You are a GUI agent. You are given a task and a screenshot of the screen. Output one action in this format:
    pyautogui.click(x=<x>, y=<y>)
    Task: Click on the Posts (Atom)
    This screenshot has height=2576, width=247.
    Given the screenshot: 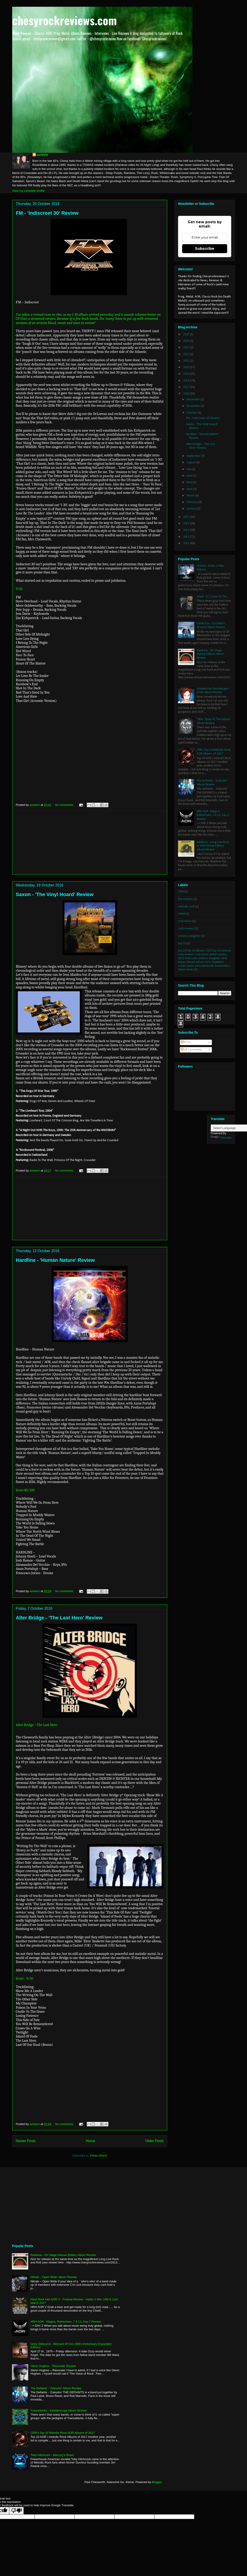 What is the action you would take?
    pyautogui.click(x=98, y=2155)
    